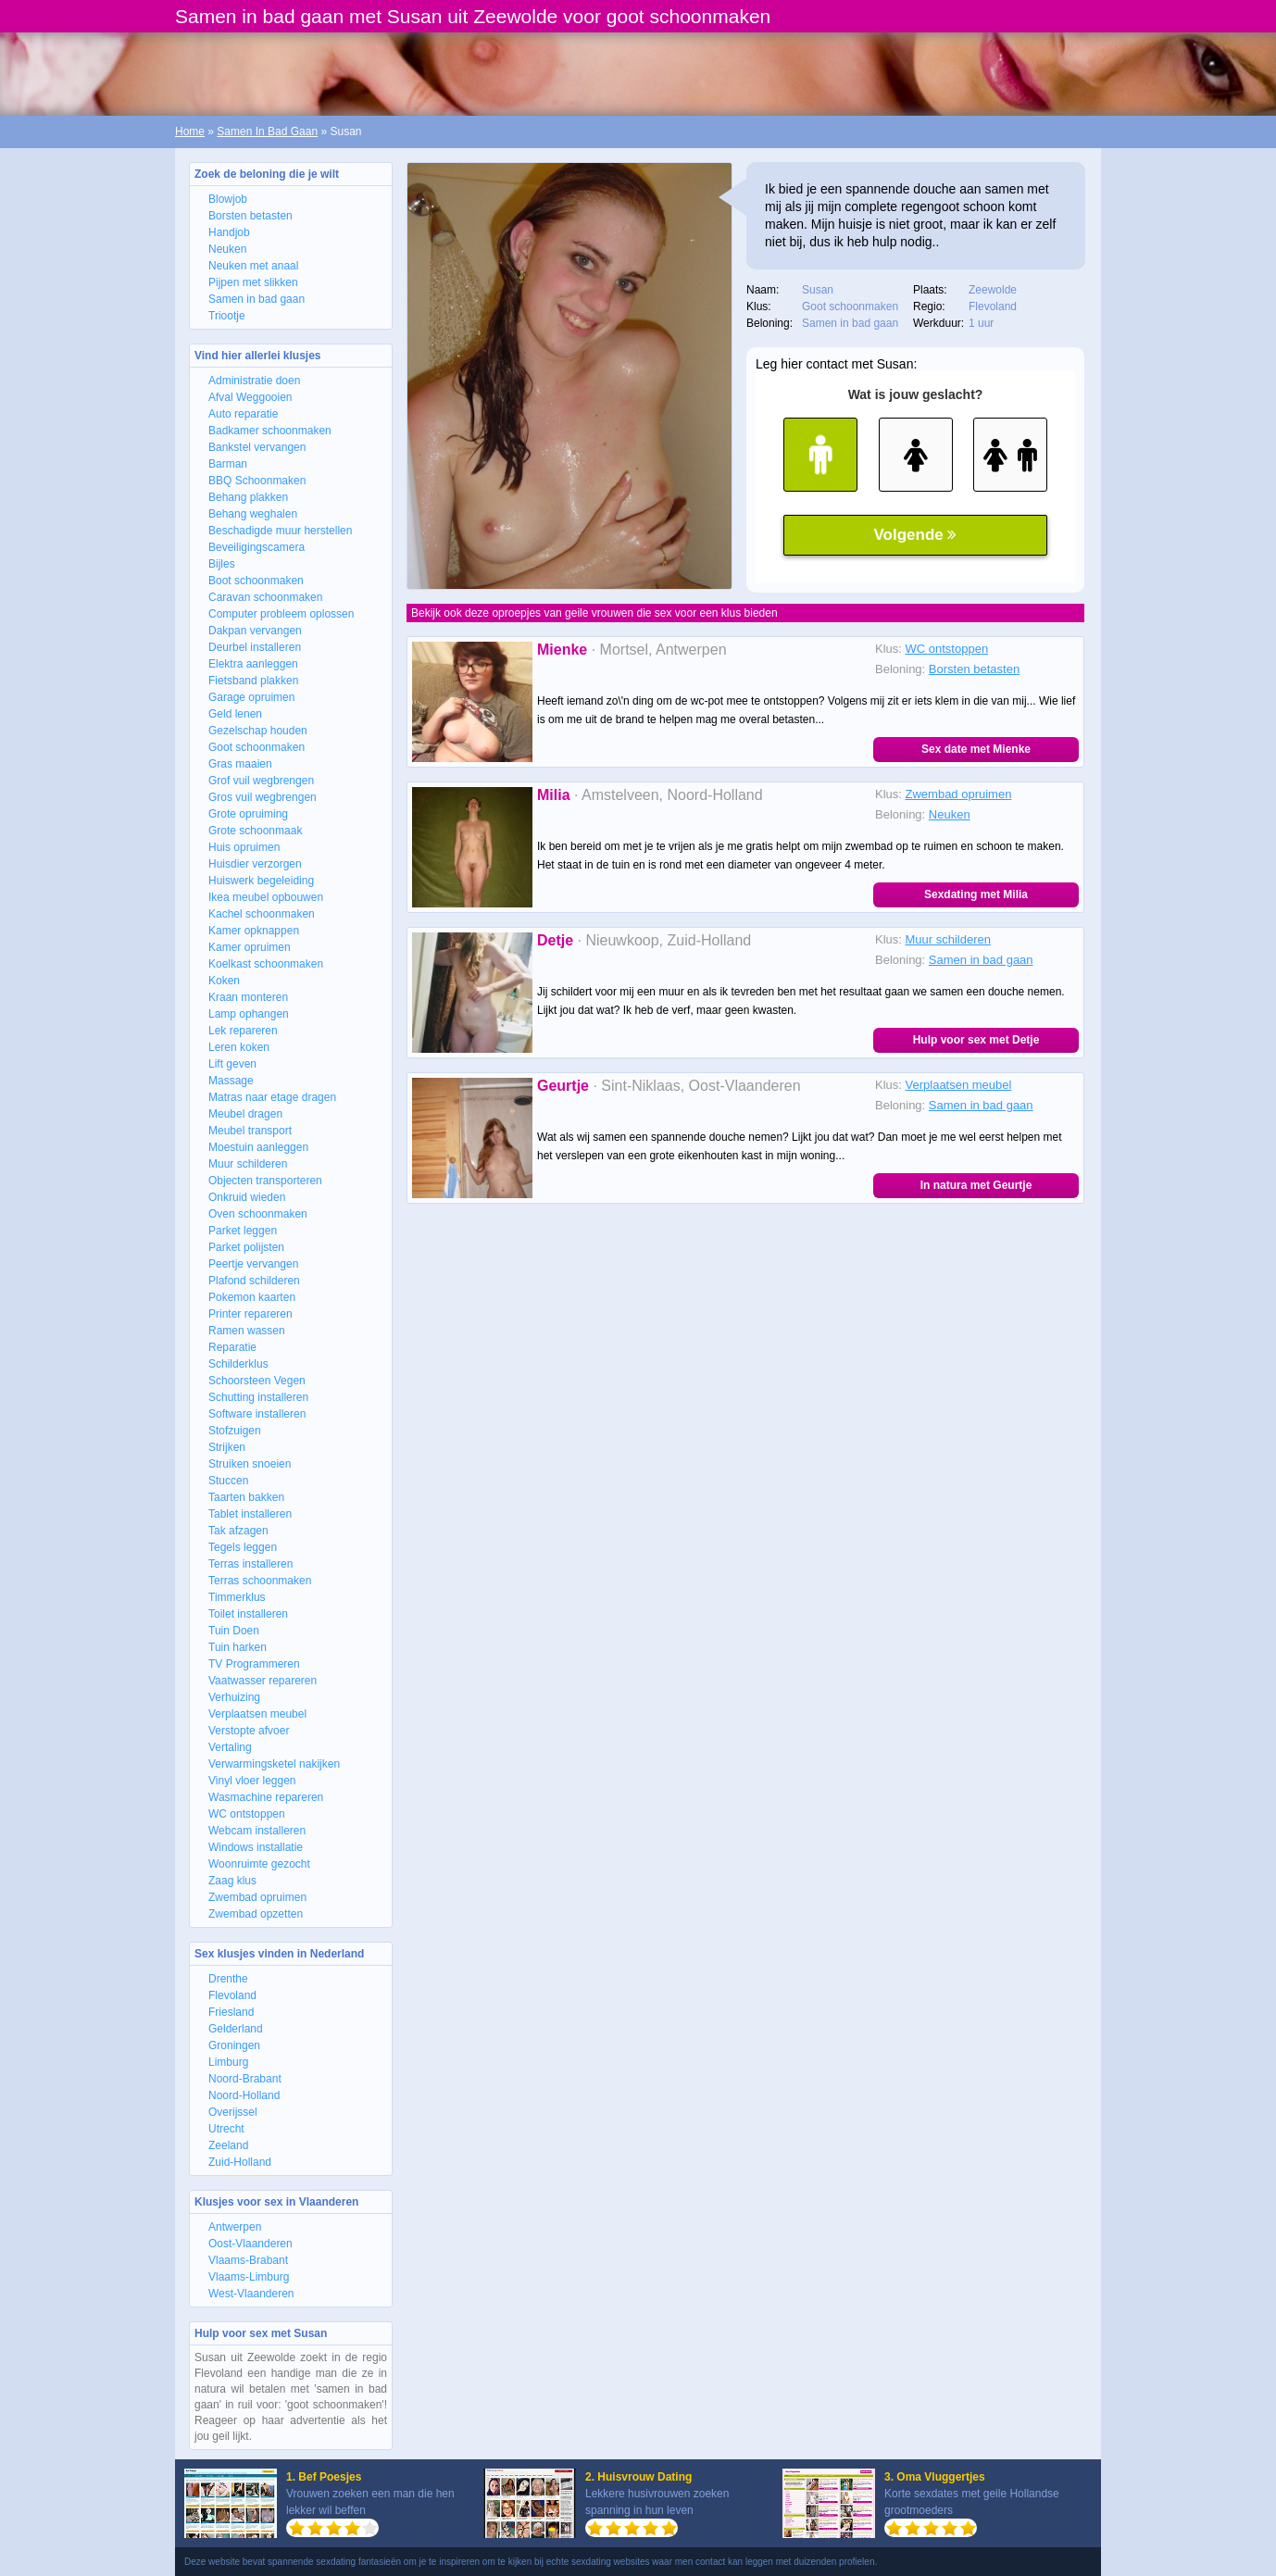 This screenshot has height=2576, width=1276. Describe the element at coordinates (249, 947) in the screenshot. I see `Kamer opruimen` at that location.